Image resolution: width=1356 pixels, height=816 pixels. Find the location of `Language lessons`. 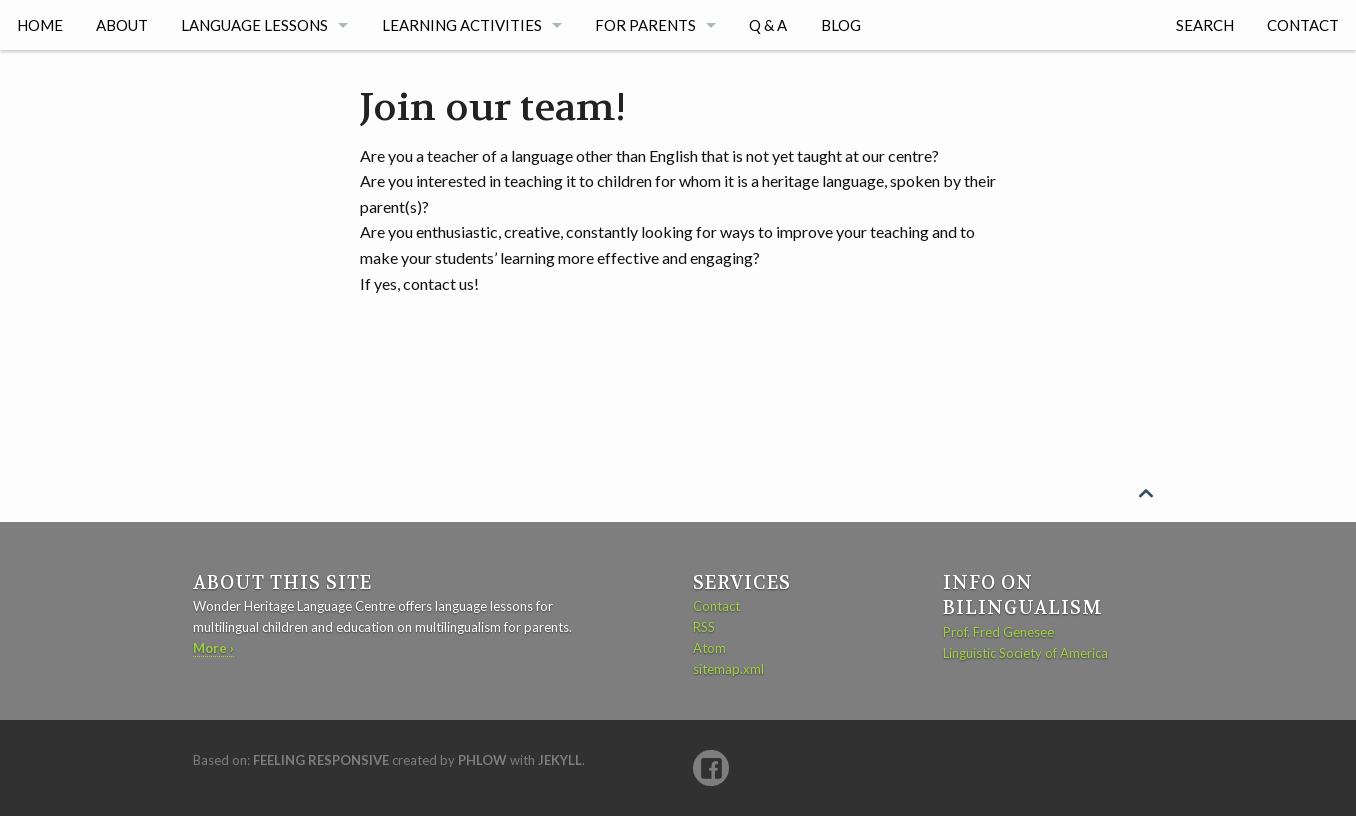

Language lessons is located at coordinates (254, 25).